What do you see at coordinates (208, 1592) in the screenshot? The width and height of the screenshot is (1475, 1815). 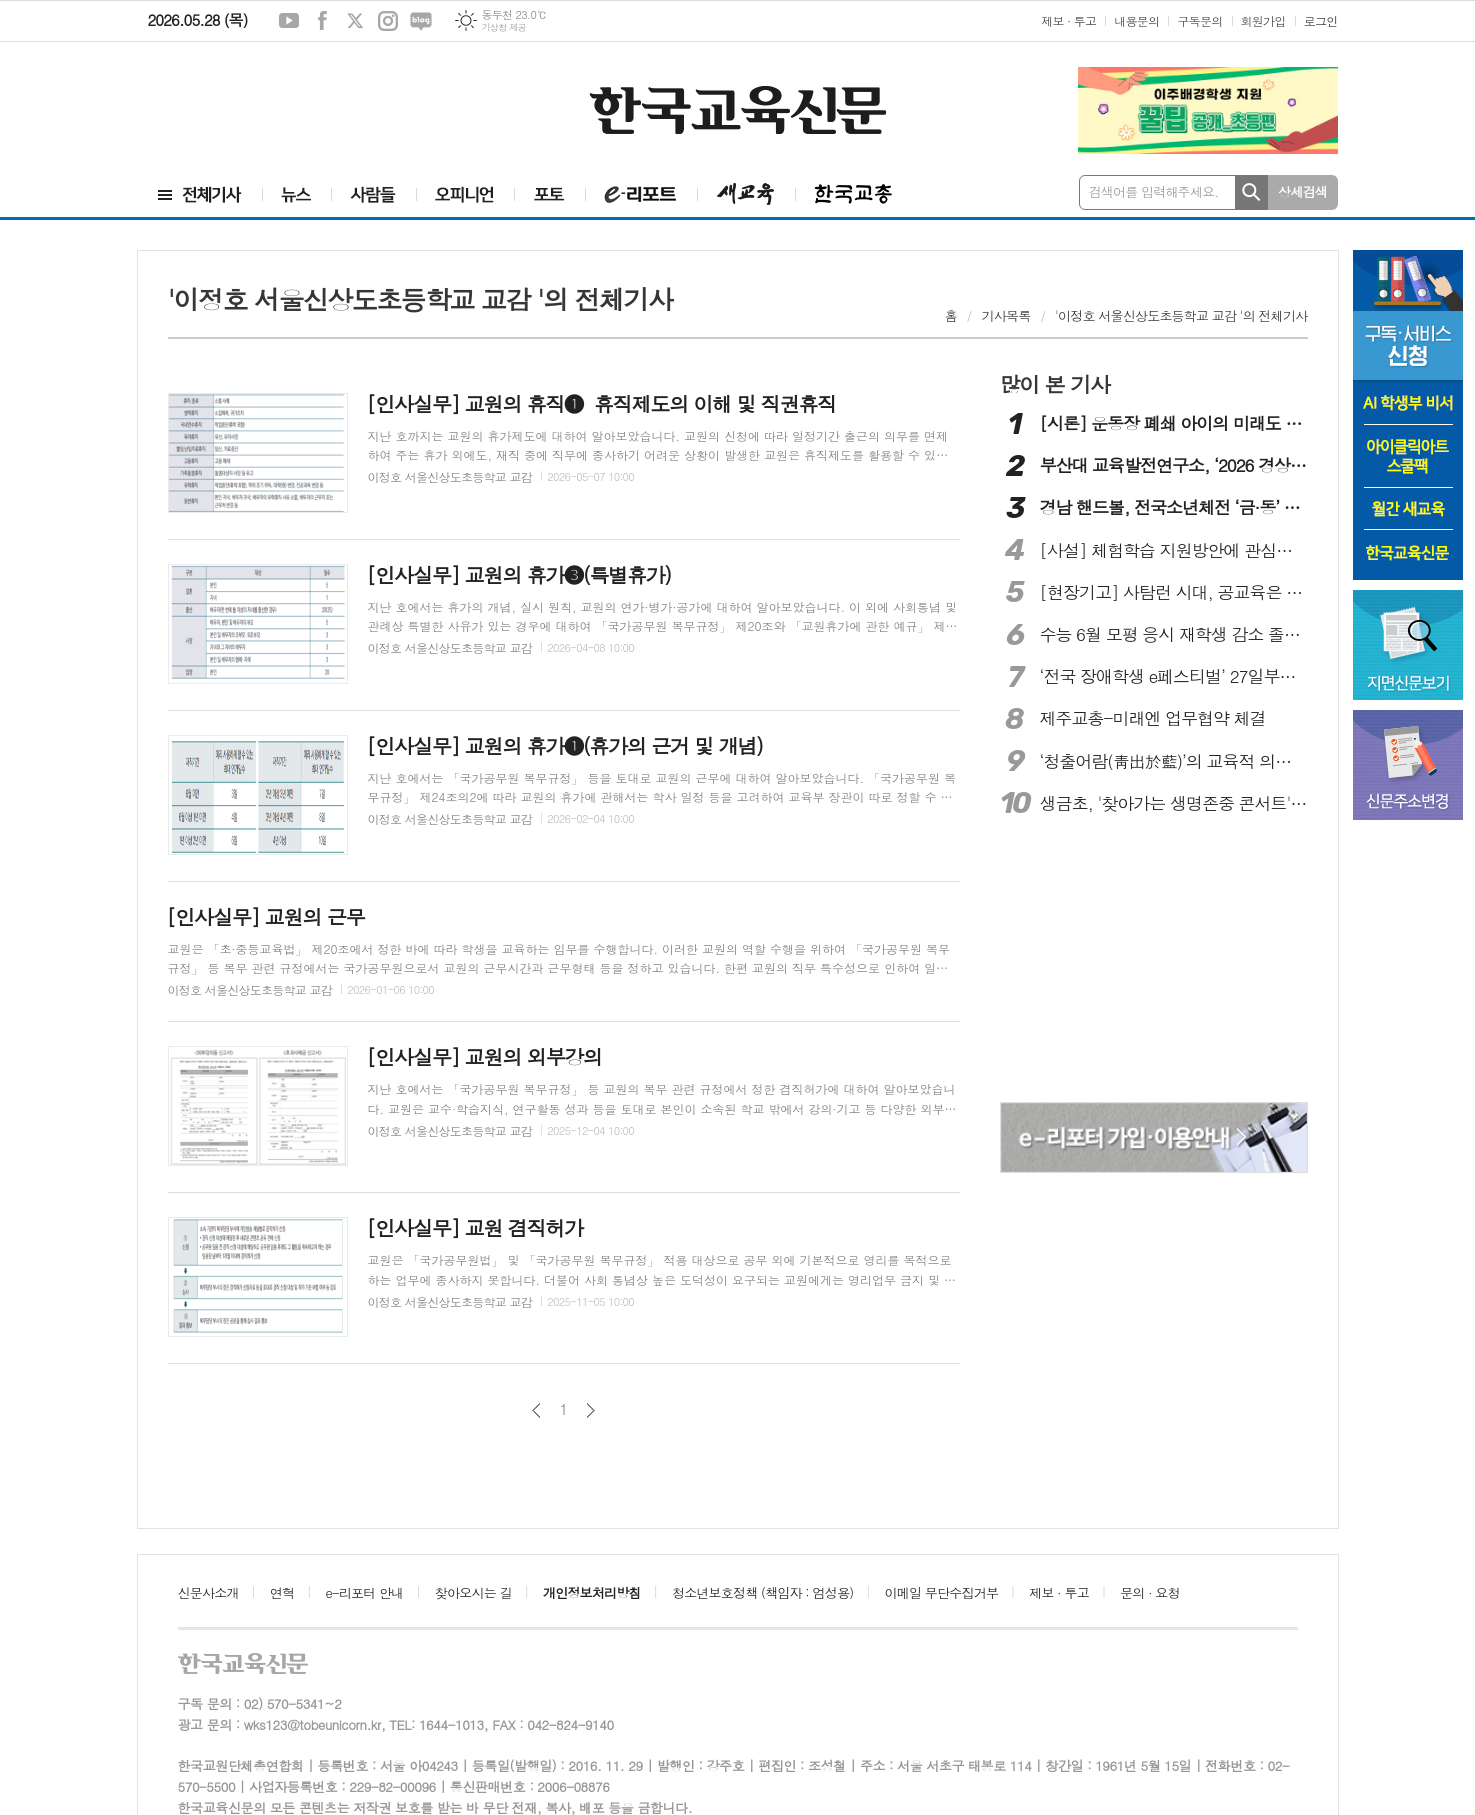 I see `신문사소개` at bounding box center [208, 1592].